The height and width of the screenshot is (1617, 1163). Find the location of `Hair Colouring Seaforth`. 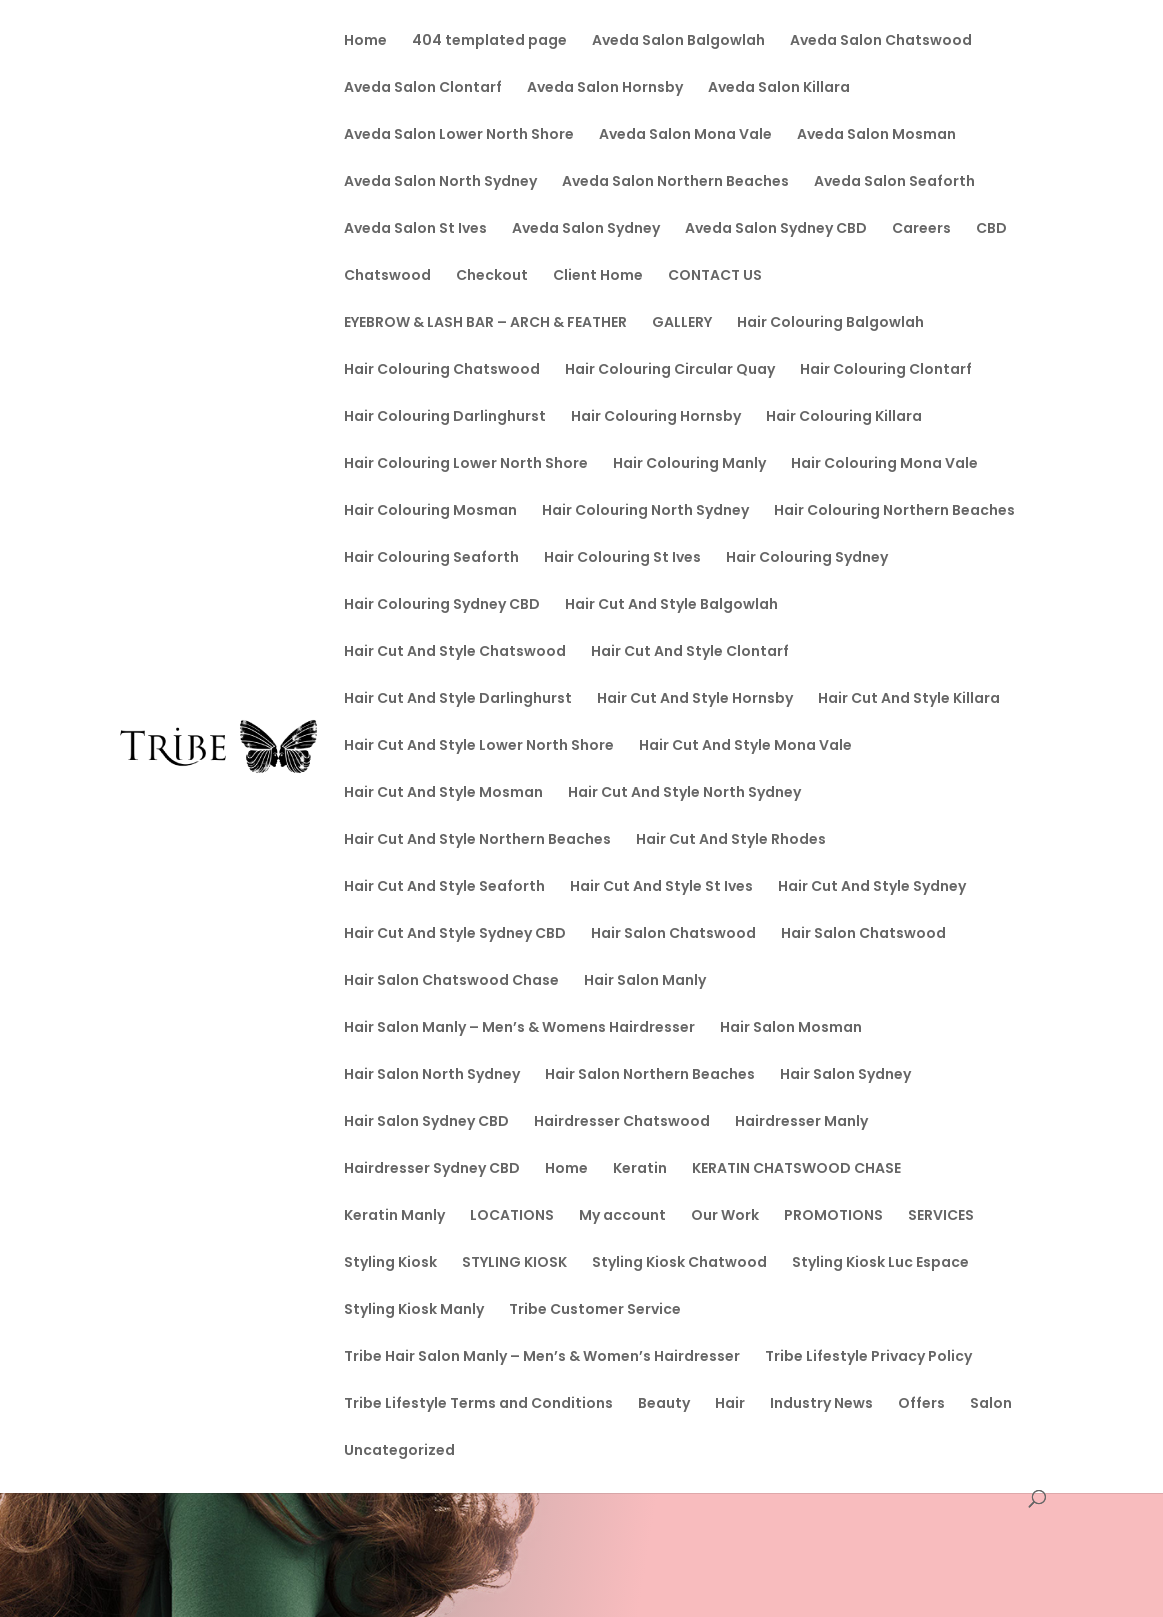

Hair Colouring Seaforth is located at coordinates (431, 558).